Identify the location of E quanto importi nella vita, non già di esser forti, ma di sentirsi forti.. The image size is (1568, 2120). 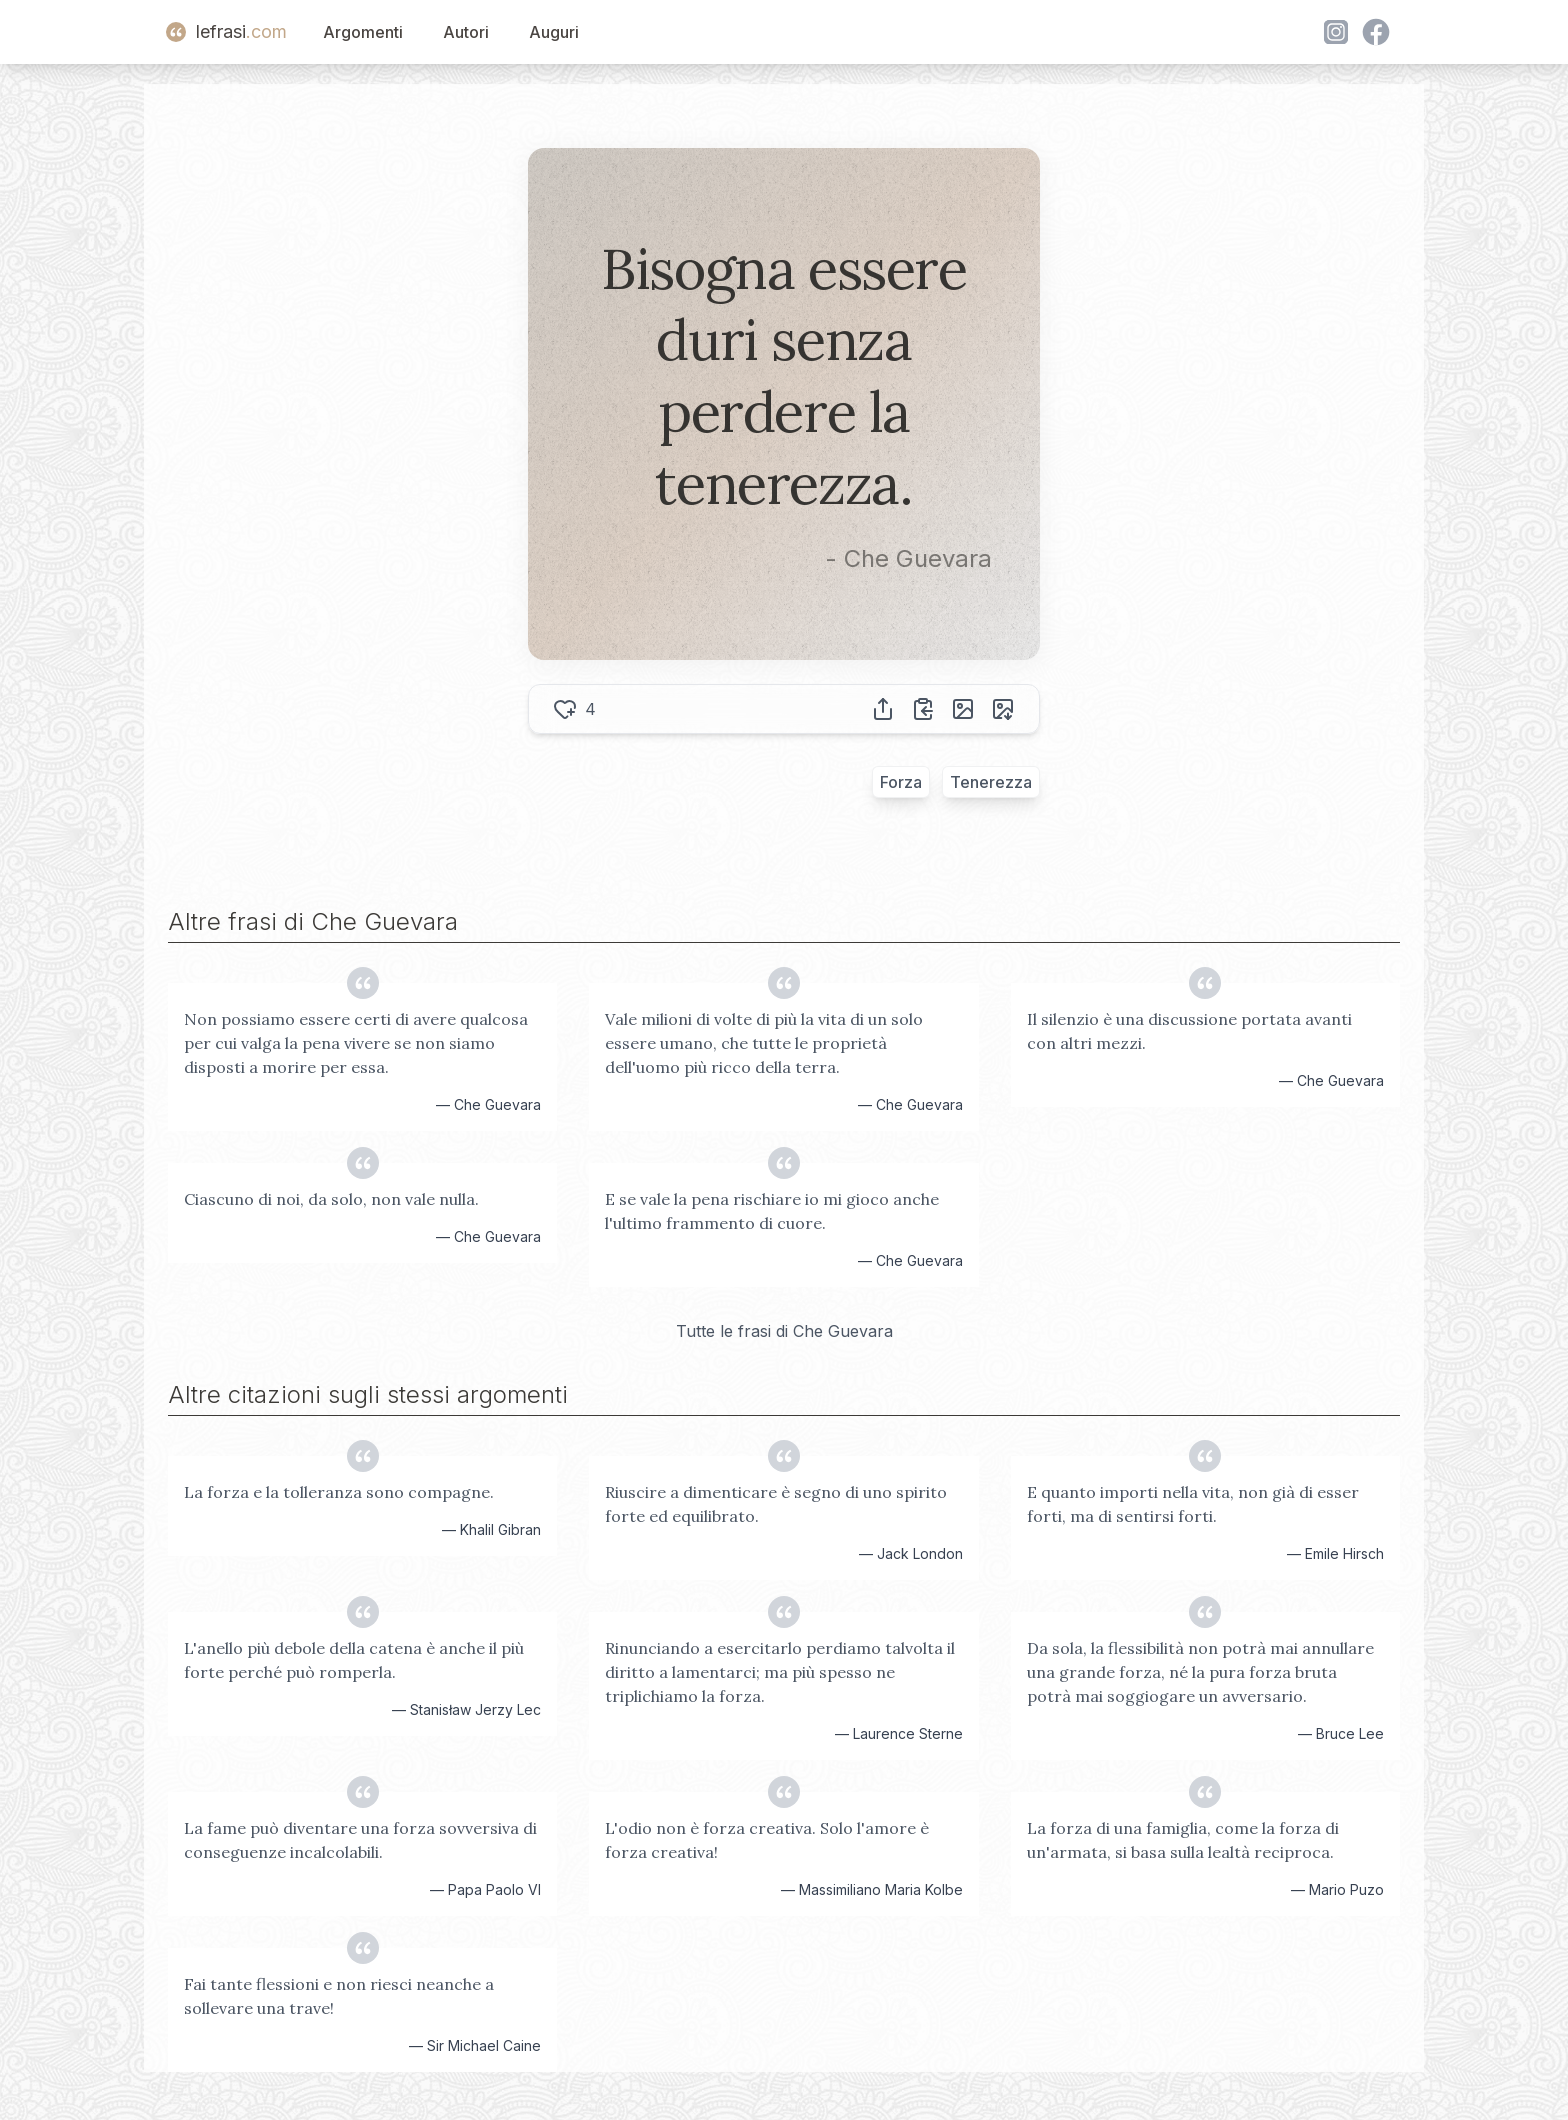
(1193, 1504).